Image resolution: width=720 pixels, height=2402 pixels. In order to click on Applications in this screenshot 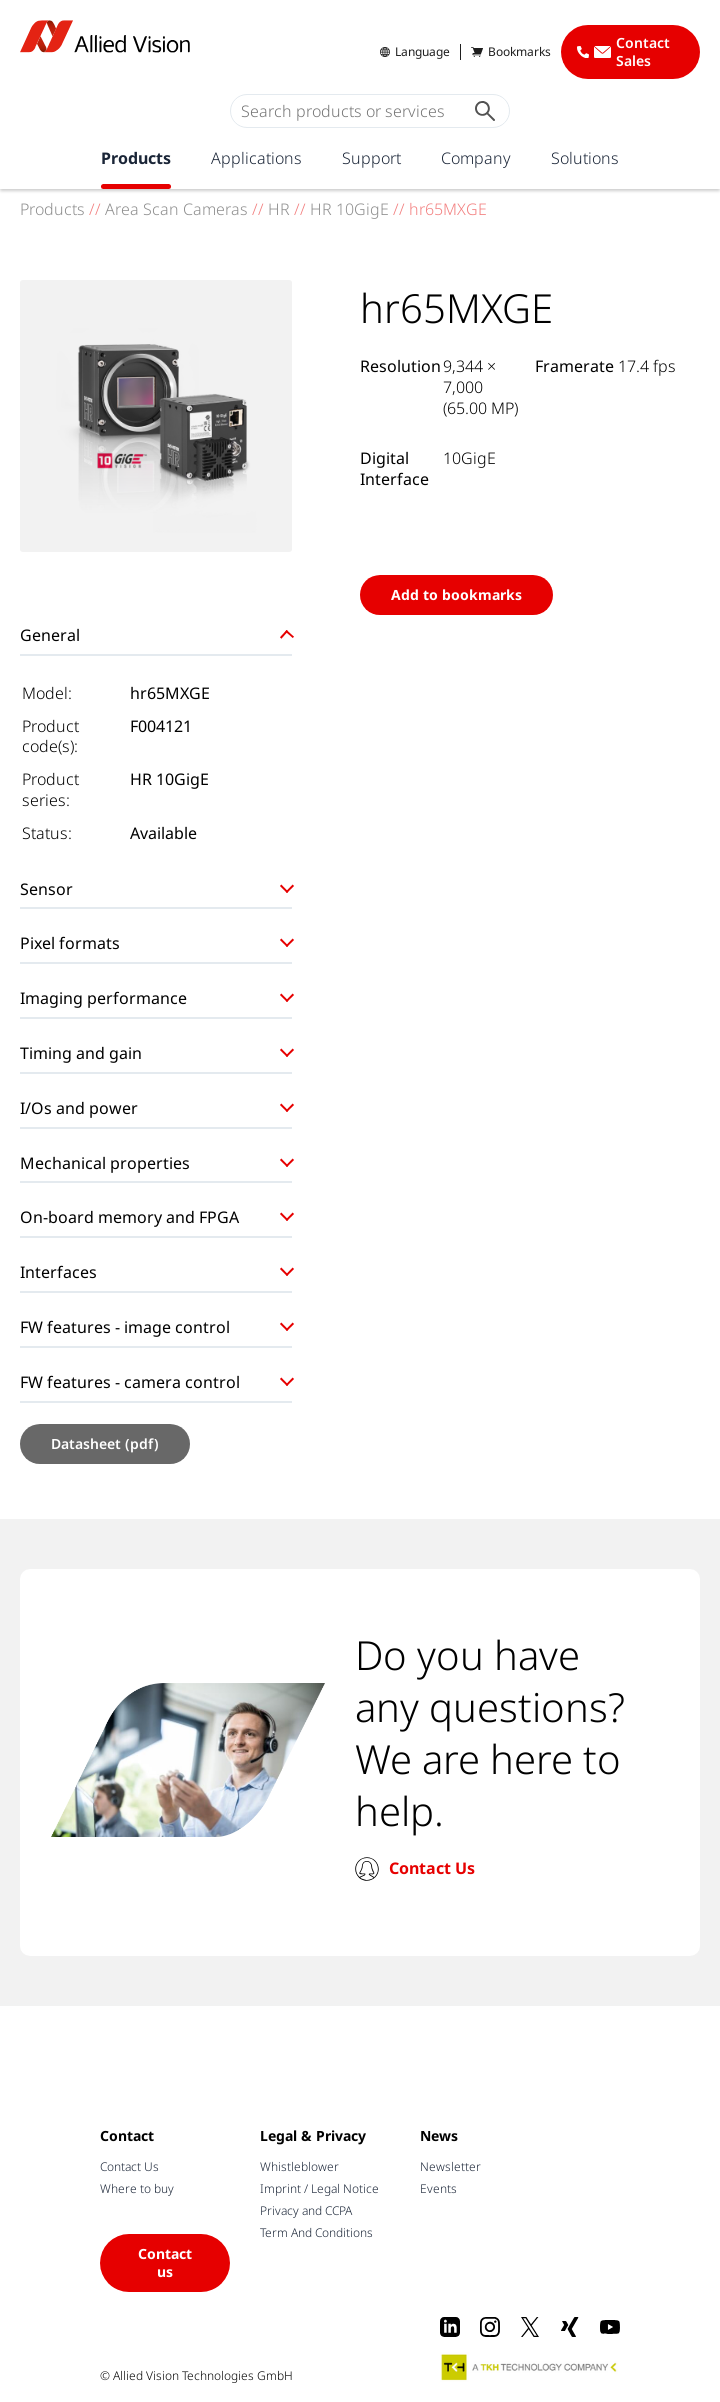, I will do `click(256, 158)`.